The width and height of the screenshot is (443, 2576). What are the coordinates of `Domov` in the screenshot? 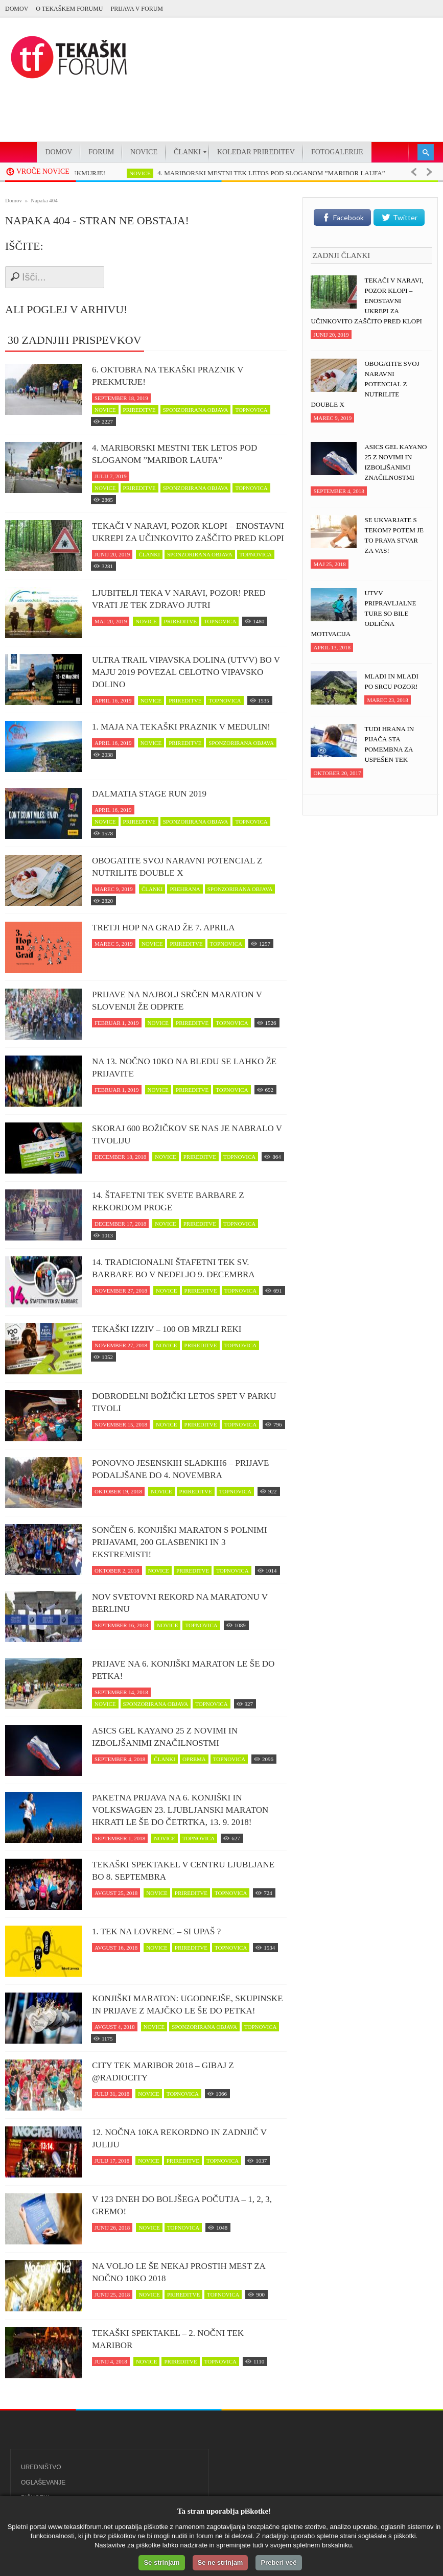 It's located at (16, 8).